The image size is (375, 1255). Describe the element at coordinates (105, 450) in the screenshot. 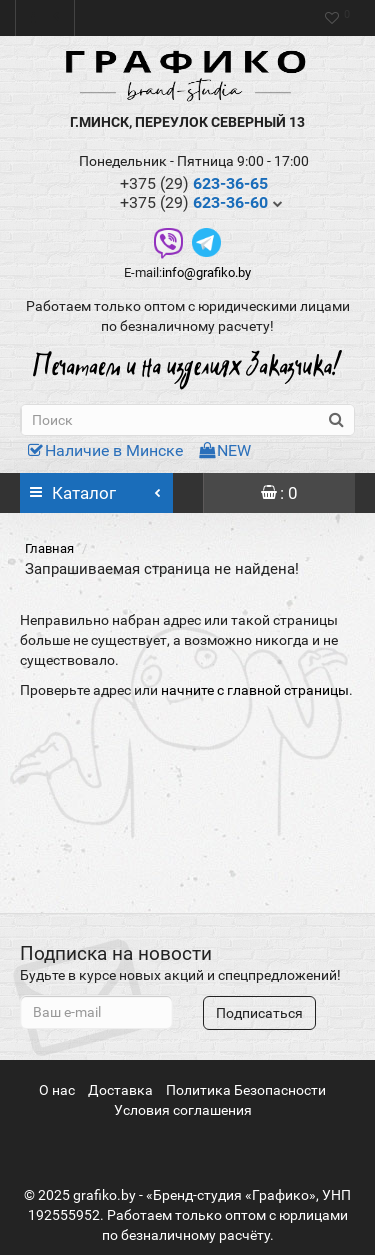

I see `Наличие в Минске` at that location.